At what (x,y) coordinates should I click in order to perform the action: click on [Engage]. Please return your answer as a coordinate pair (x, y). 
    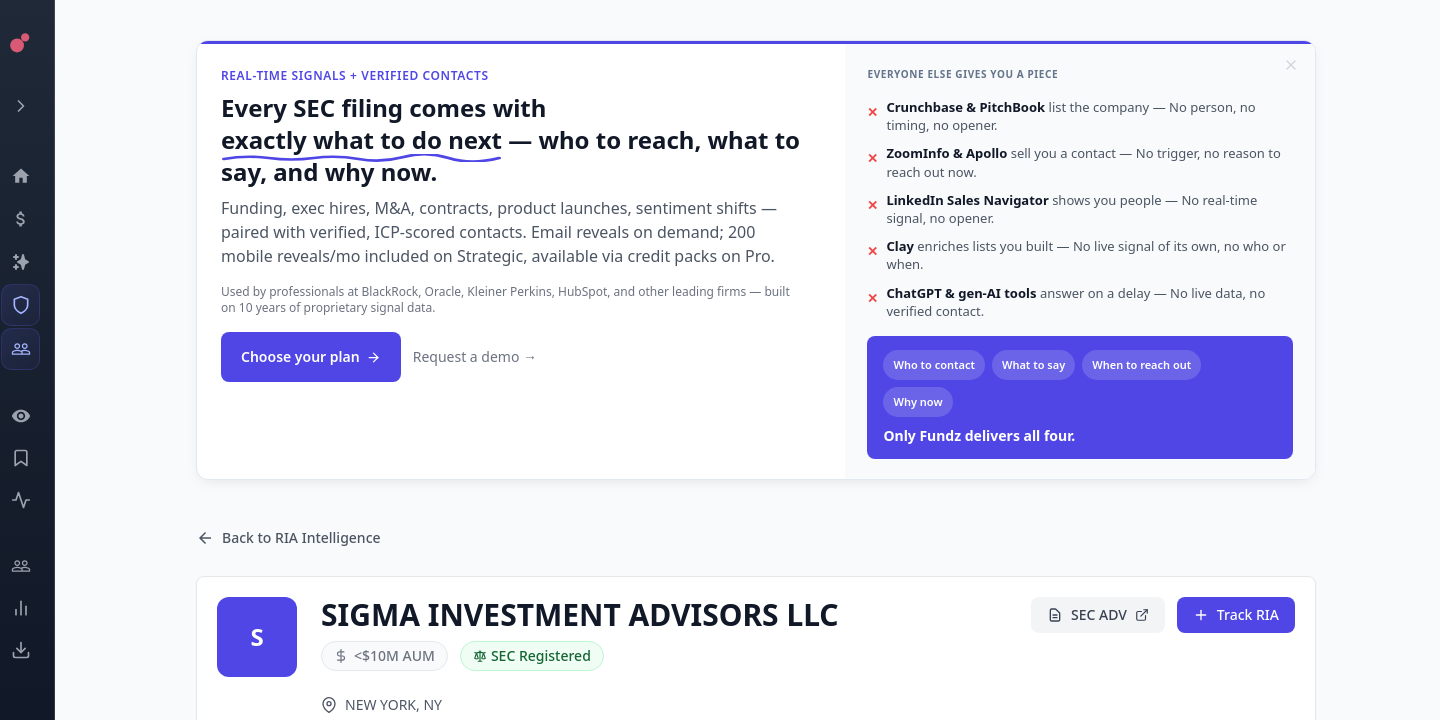
    Looking at the image, I should click on (35, 566).